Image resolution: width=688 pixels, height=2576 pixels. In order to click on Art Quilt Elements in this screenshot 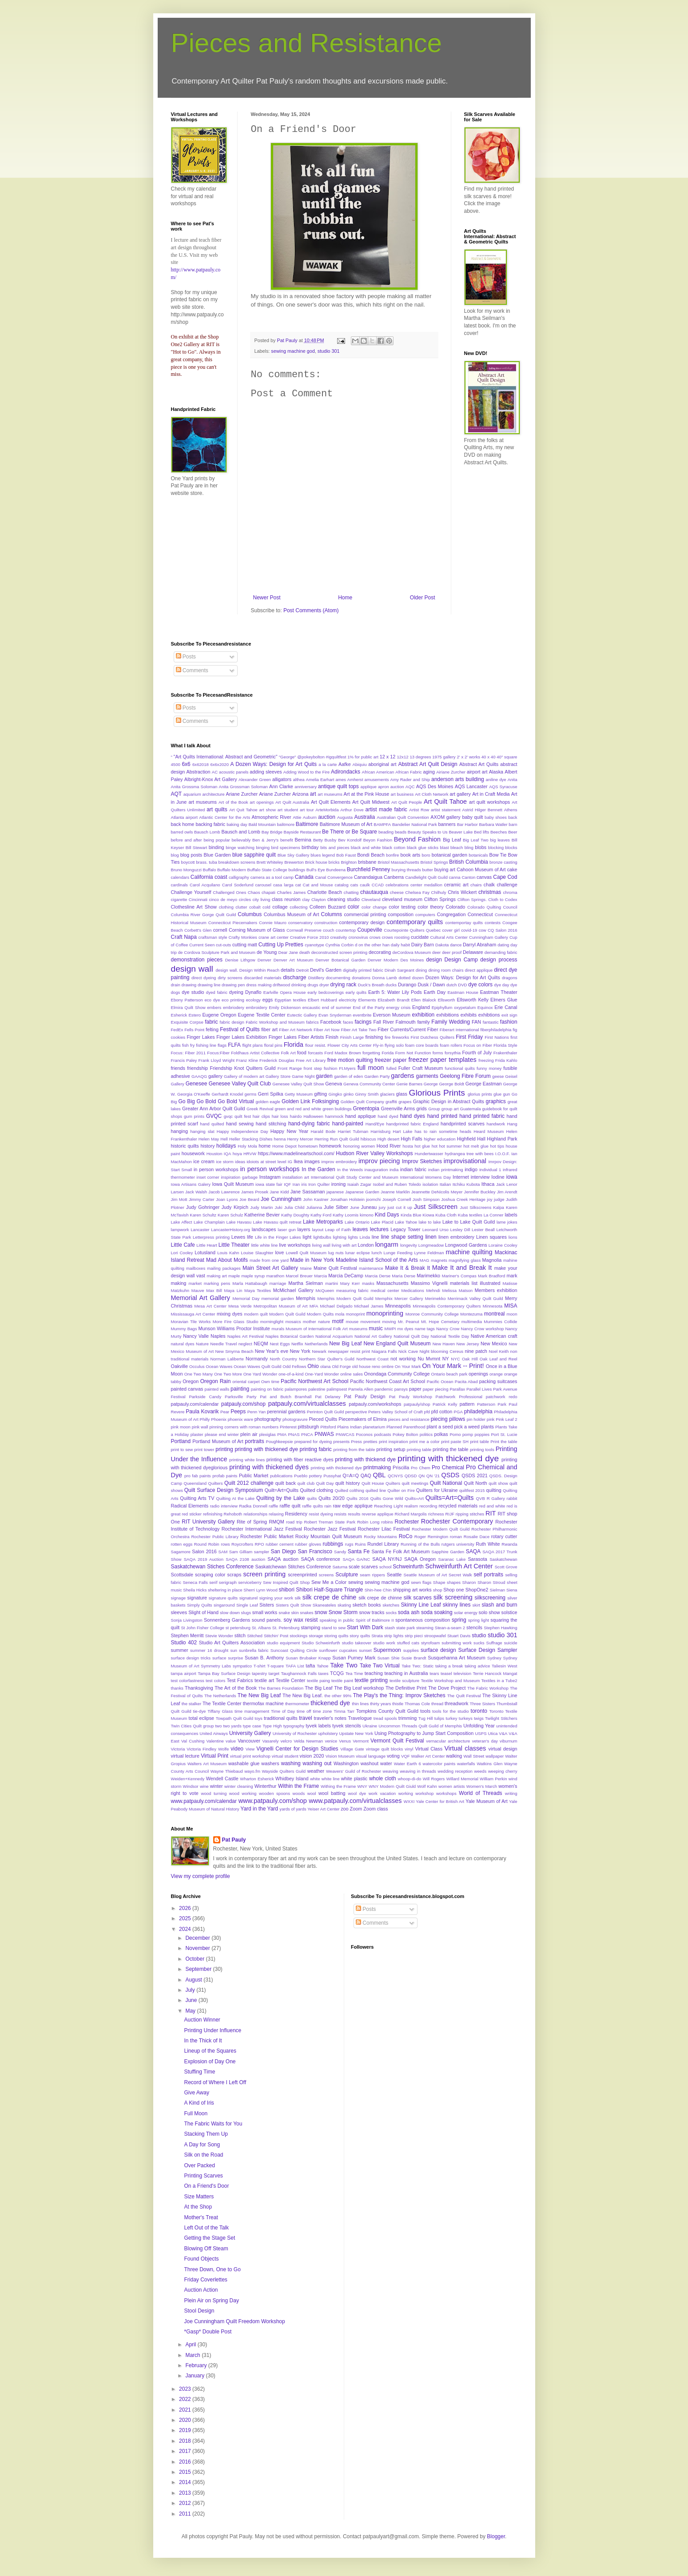, I will do `click(330, 802)`.